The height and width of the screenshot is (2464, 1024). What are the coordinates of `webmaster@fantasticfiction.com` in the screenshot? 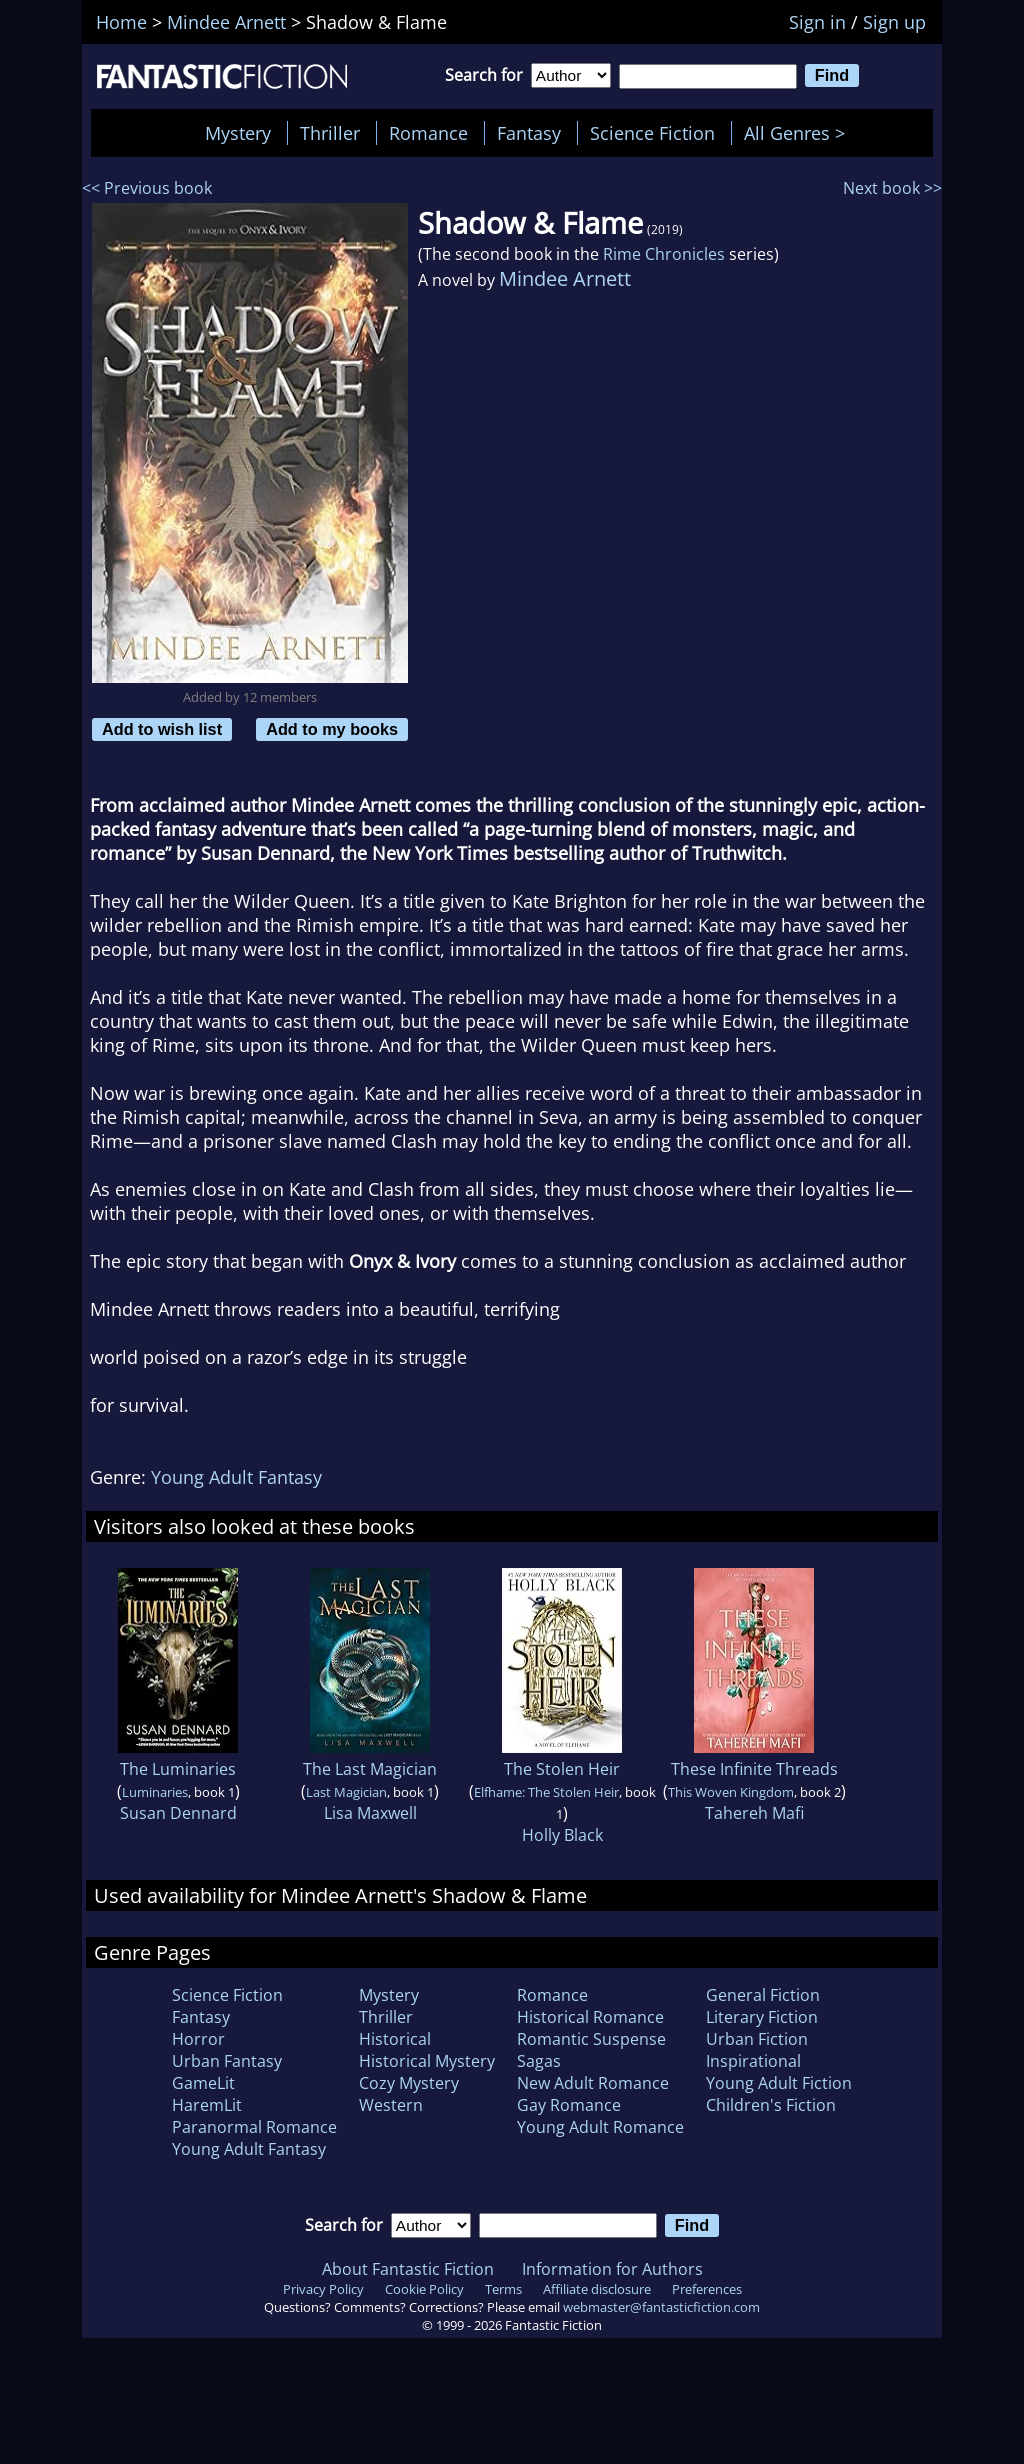 It's located at (661, 2307).